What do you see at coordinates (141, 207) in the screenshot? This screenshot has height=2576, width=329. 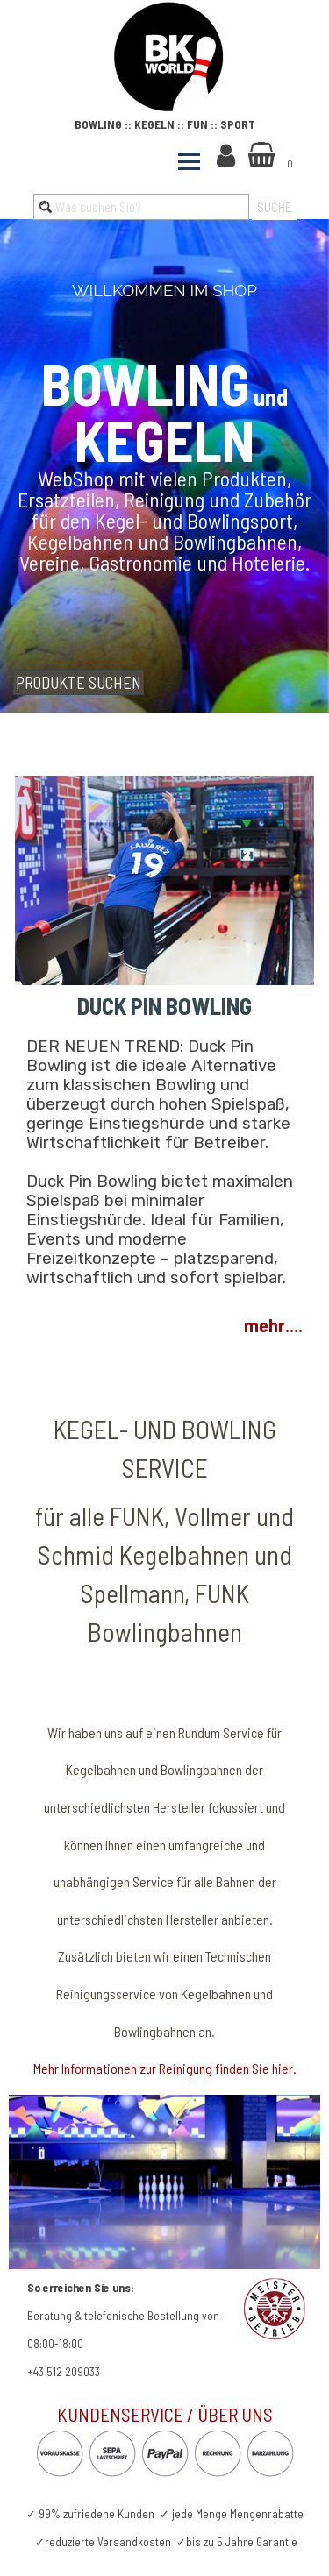 I see `[Was suchen Sie?]` at bounding box center [141, 207].